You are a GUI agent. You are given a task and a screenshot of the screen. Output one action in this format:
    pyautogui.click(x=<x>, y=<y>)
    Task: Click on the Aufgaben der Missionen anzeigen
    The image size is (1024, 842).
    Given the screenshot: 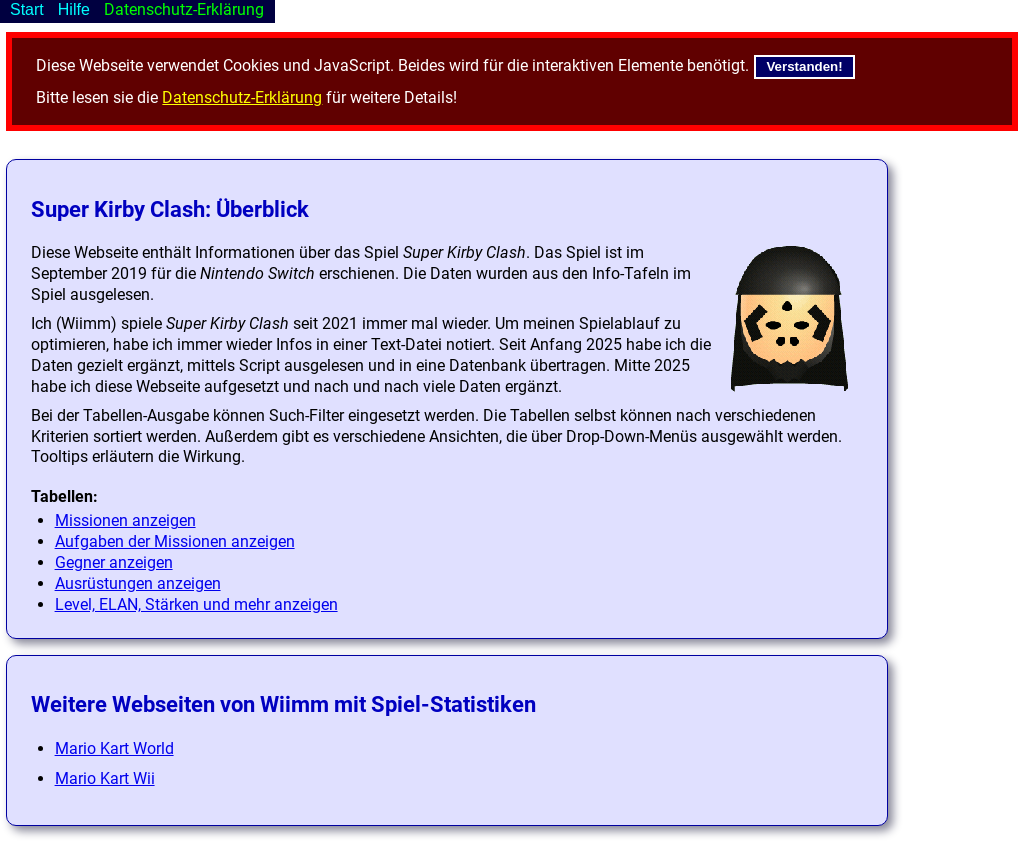 What is the action you would take?
    pyautogui.click(x=175, y=541)
    